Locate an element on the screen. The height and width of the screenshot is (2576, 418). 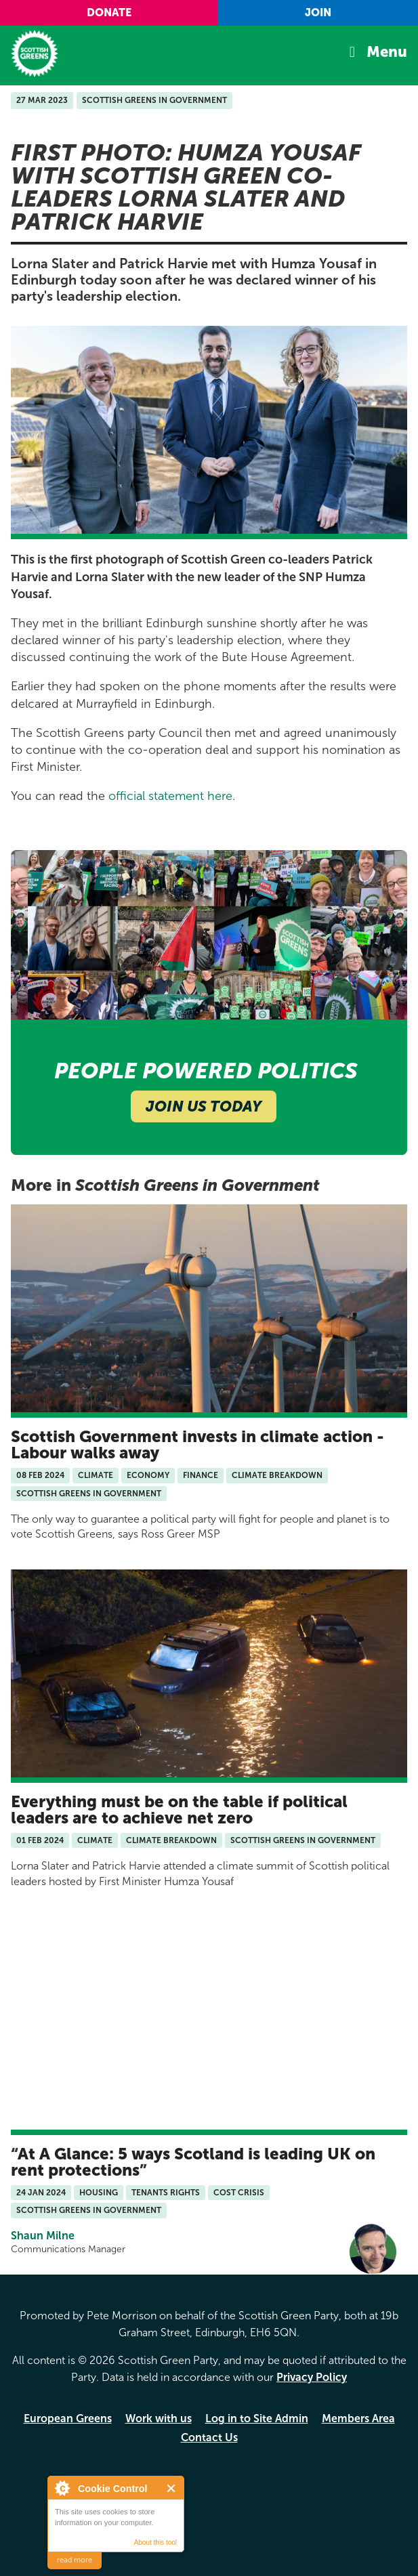
Privacy Policy is located at coordinates (311, 2377).